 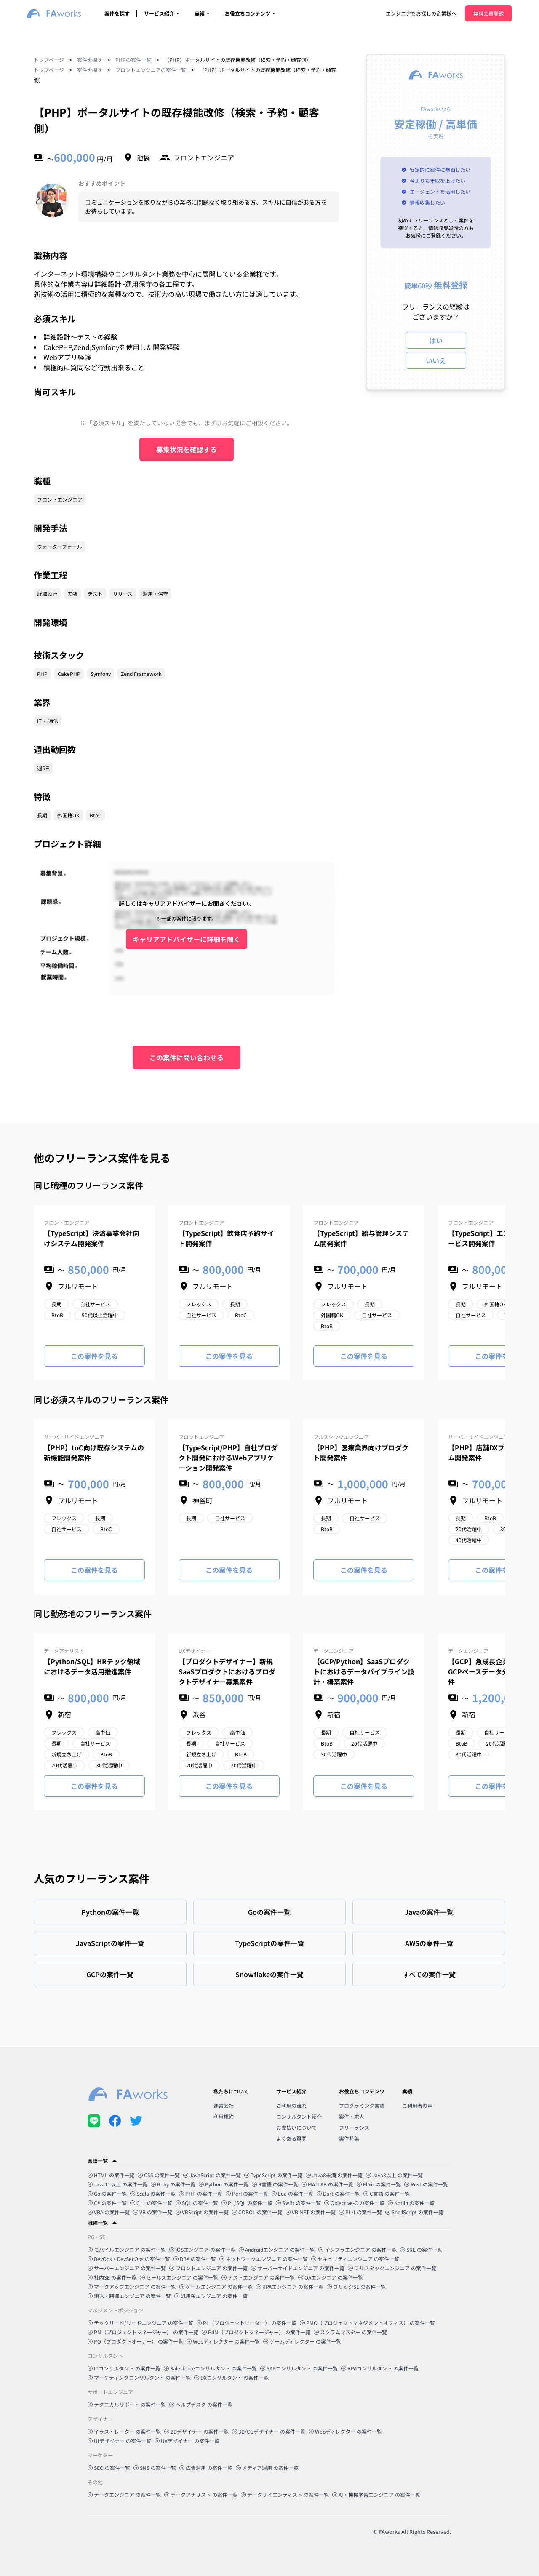 I want to click on データエンジニア の案件一覧, so click(x=124, y=2494).